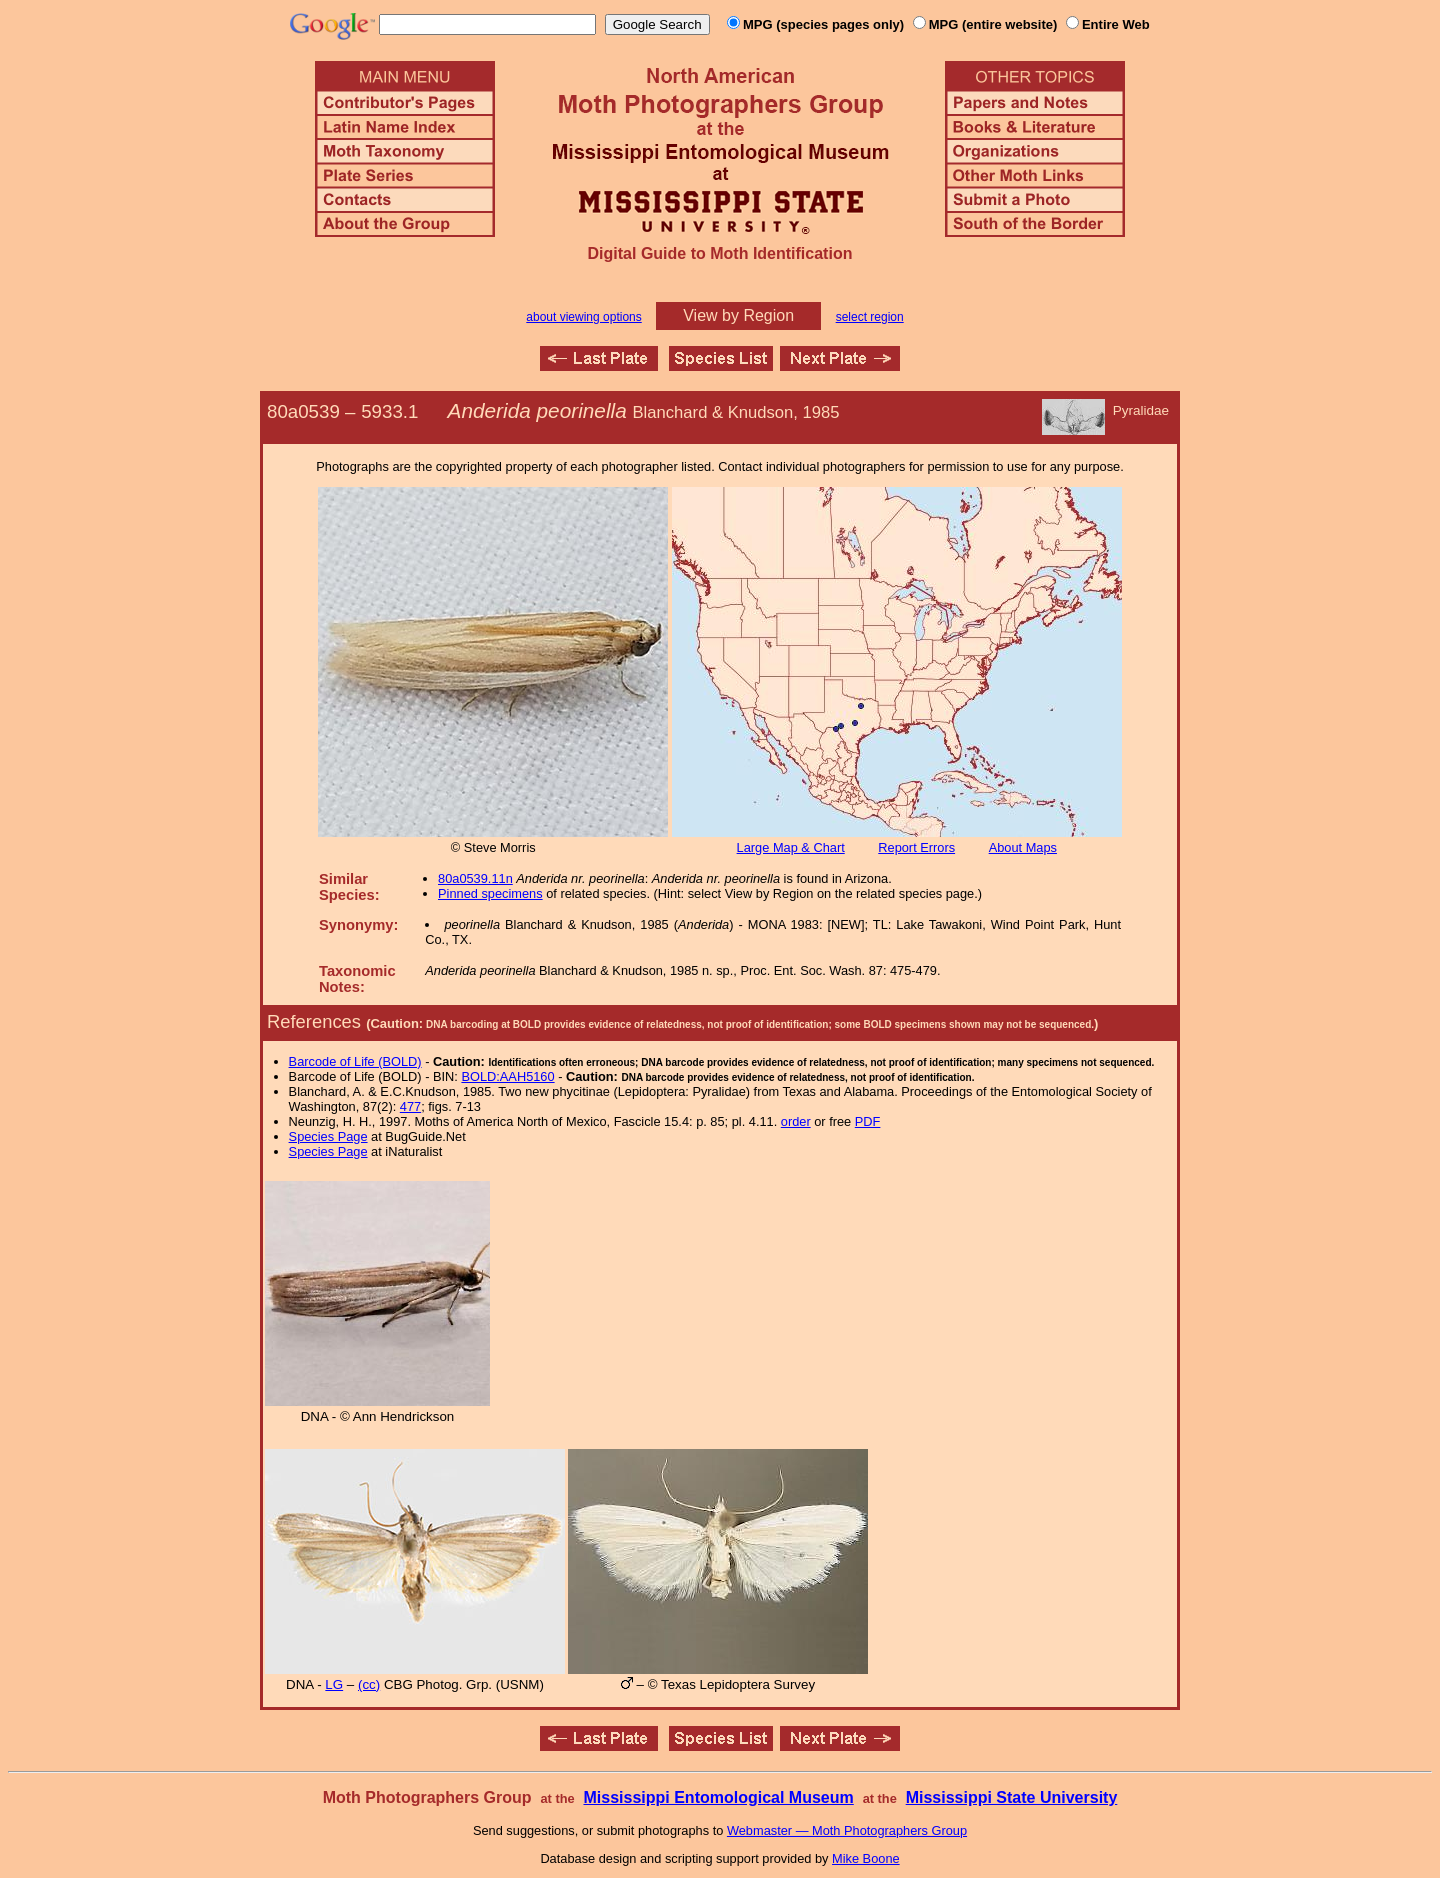 Image resolution: width=1440 pixels, height=1878 pixels. Describe the element at coordinates (583, 317) in the screenshot. I see `about viewing options` at that location.